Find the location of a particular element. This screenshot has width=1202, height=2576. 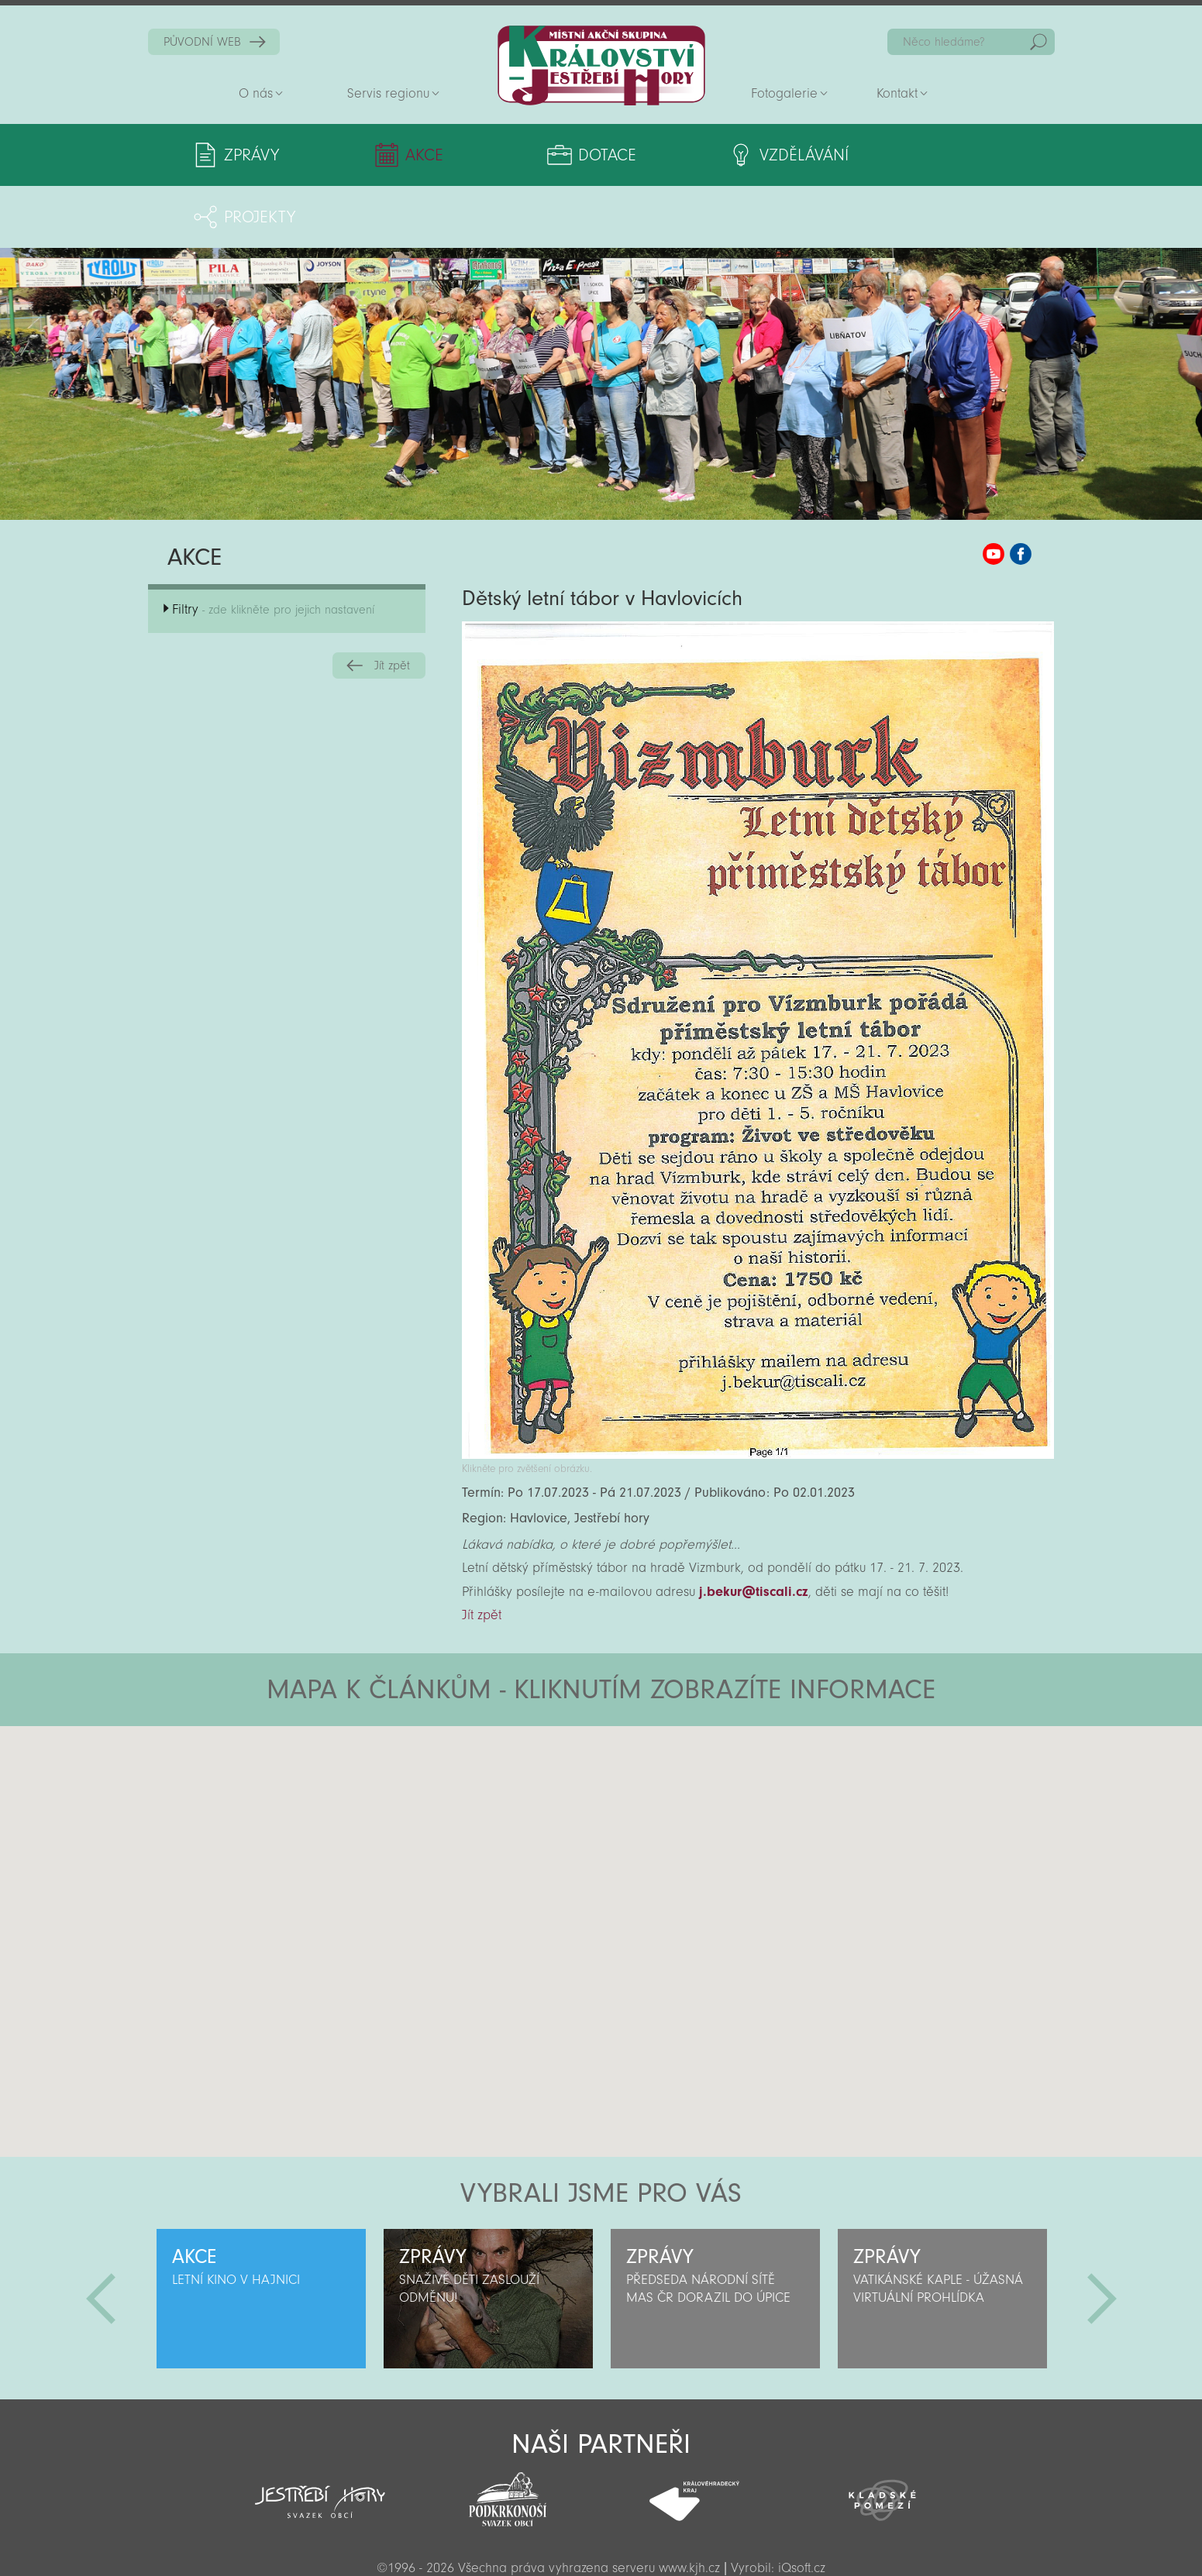

Další is located at coordinates (1102, 2236).